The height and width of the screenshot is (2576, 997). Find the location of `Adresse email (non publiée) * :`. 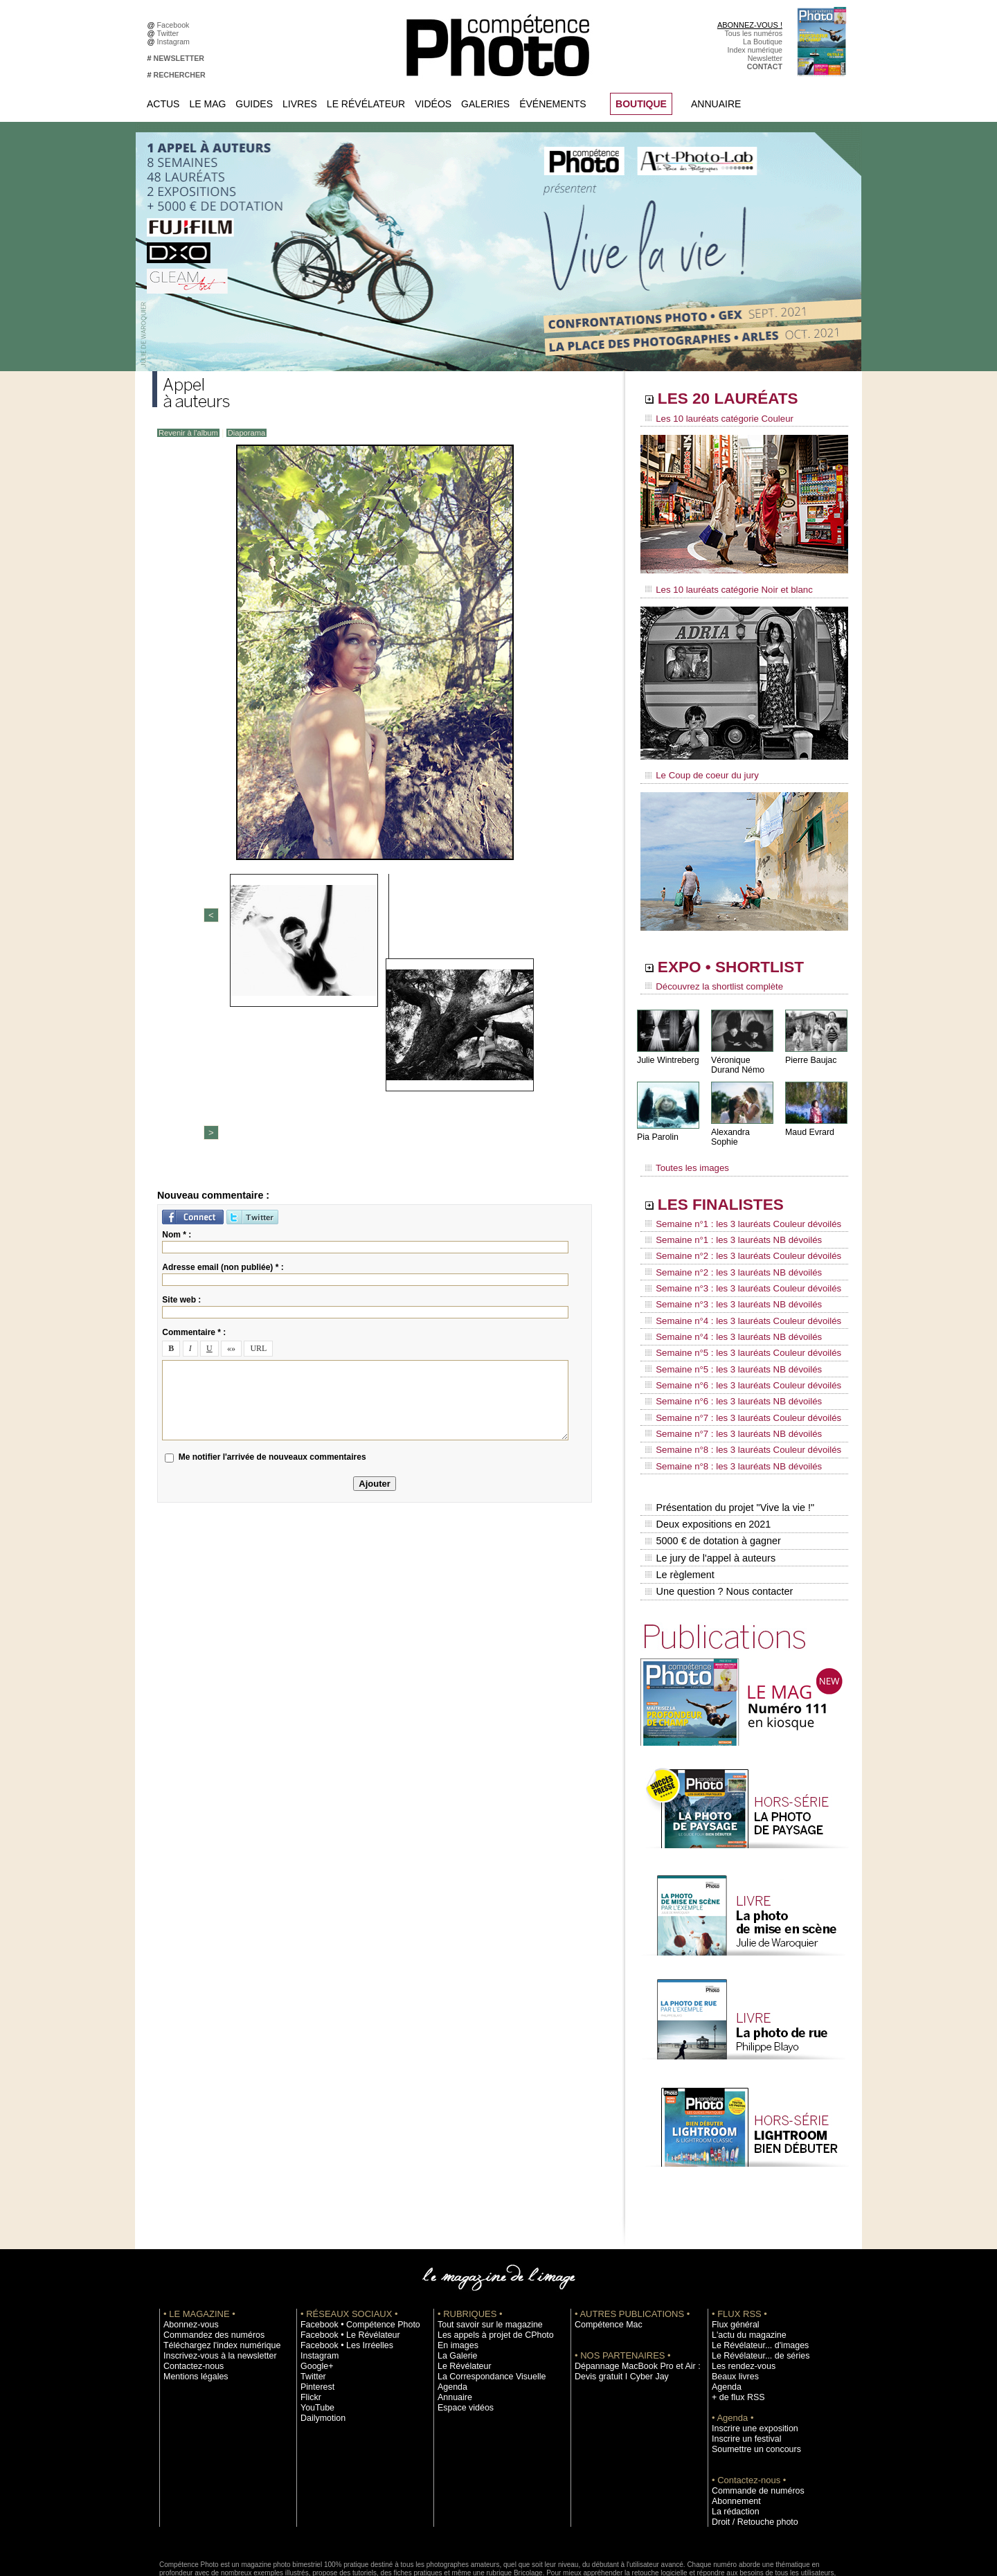

Adresse email (non publiée) * : is located at coordinates (222, 1050).